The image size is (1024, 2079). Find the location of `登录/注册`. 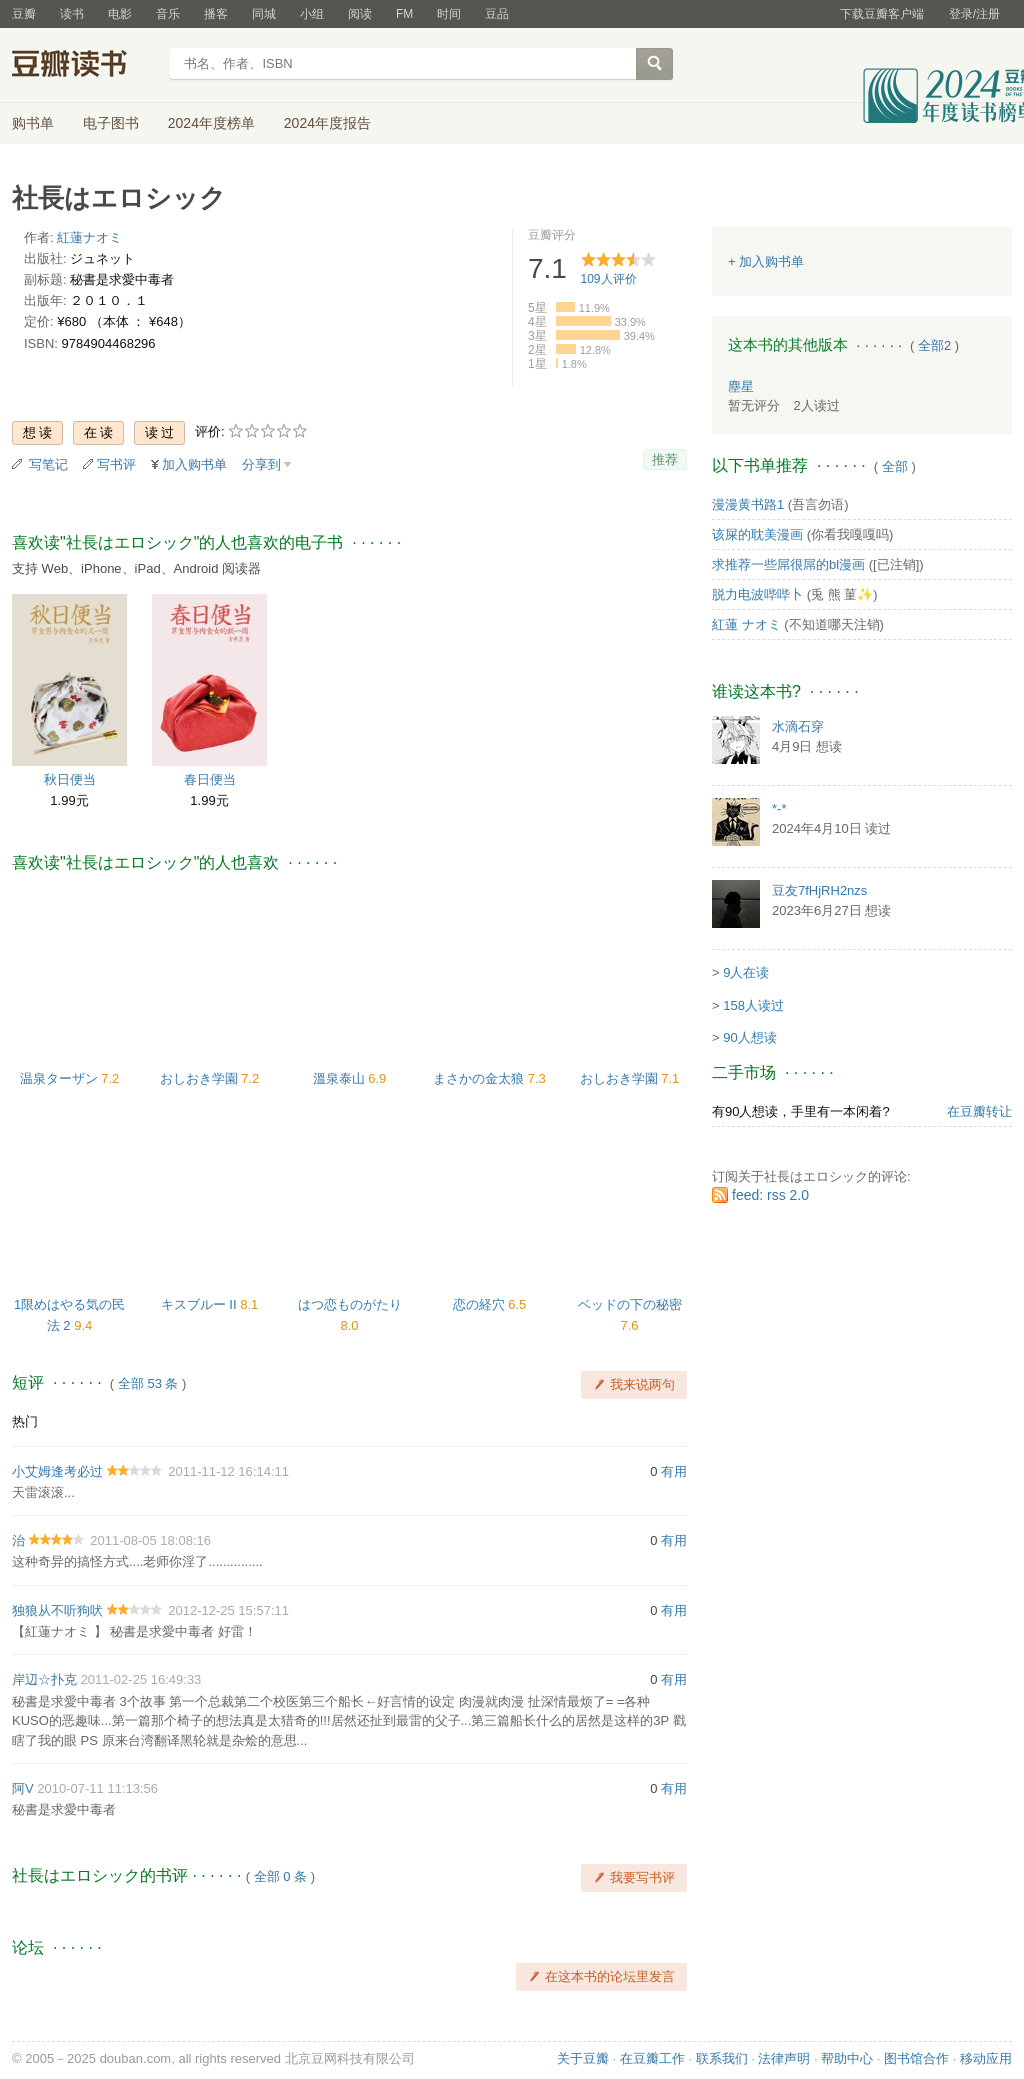

登录/注册 is located at coordinates (974, 14).